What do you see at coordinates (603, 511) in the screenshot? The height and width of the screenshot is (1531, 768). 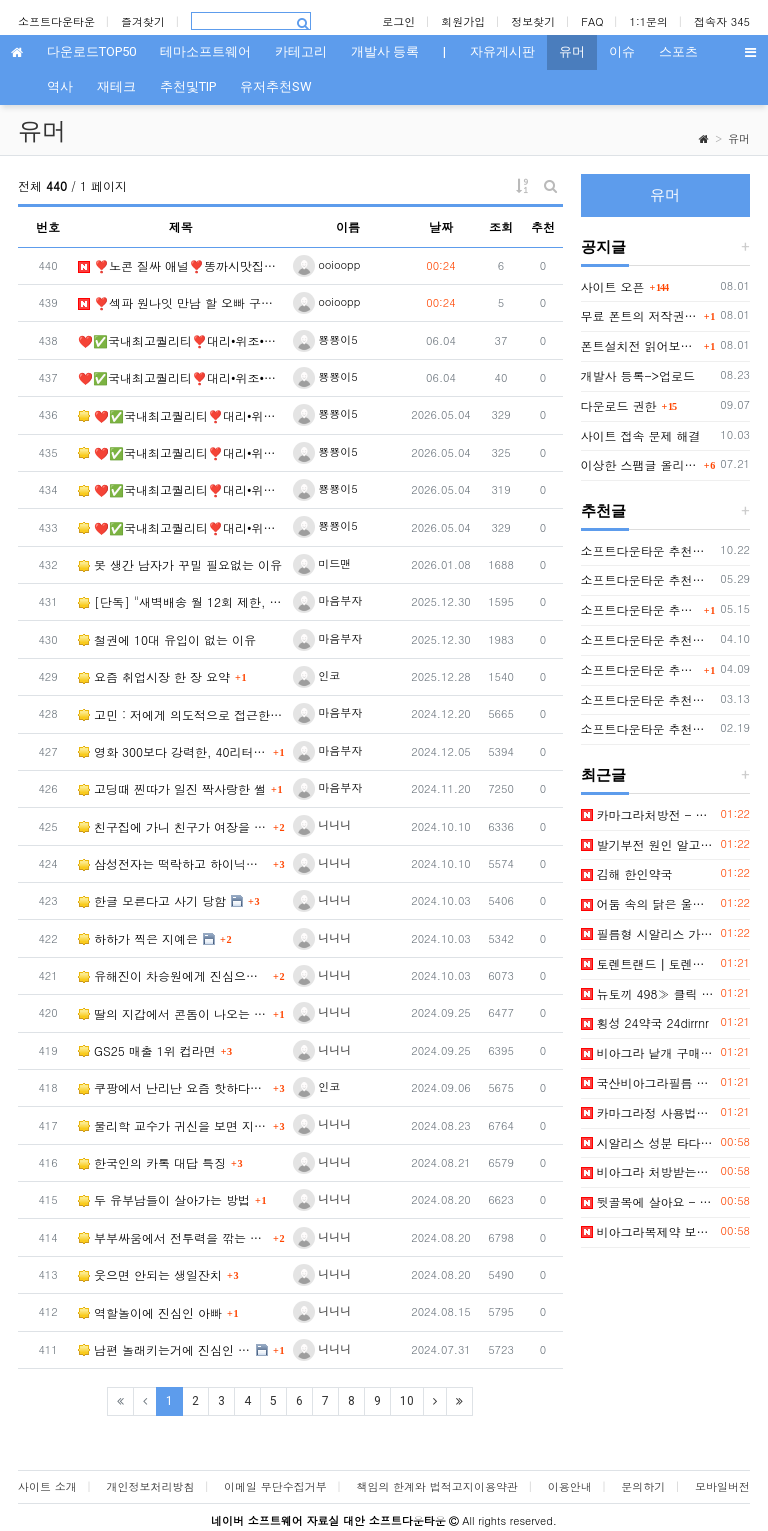 I see `추천글` at bounding box center [603, 511].